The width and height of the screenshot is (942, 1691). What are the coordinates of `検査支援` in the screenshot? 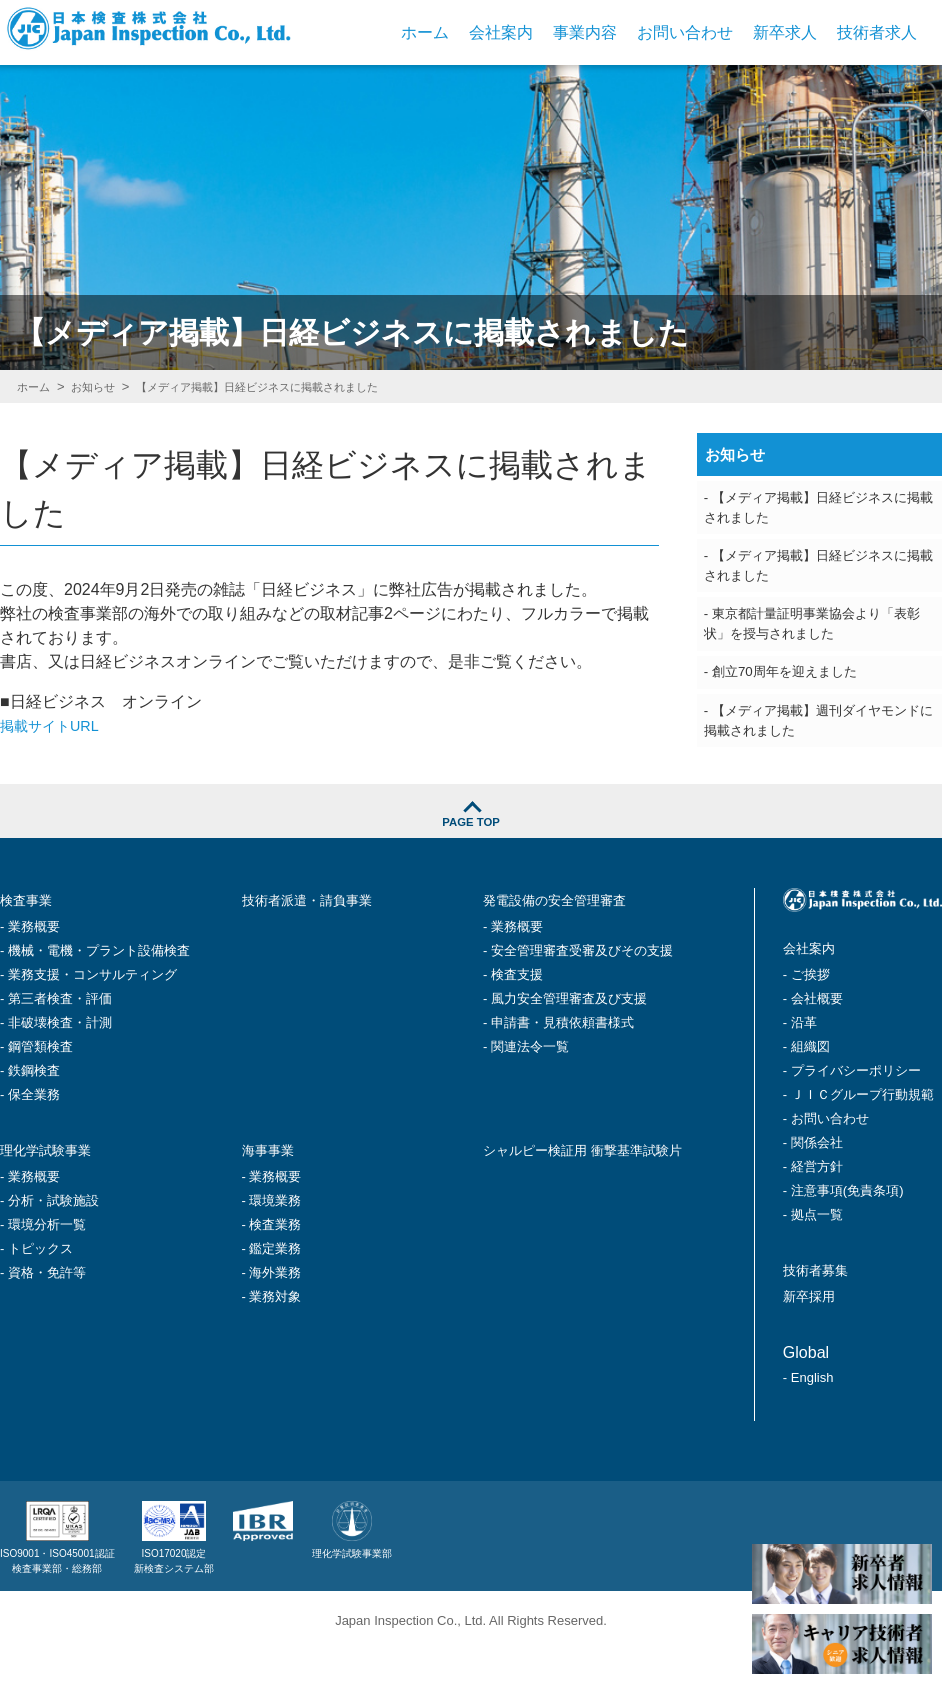 It's located at (517, 1019).